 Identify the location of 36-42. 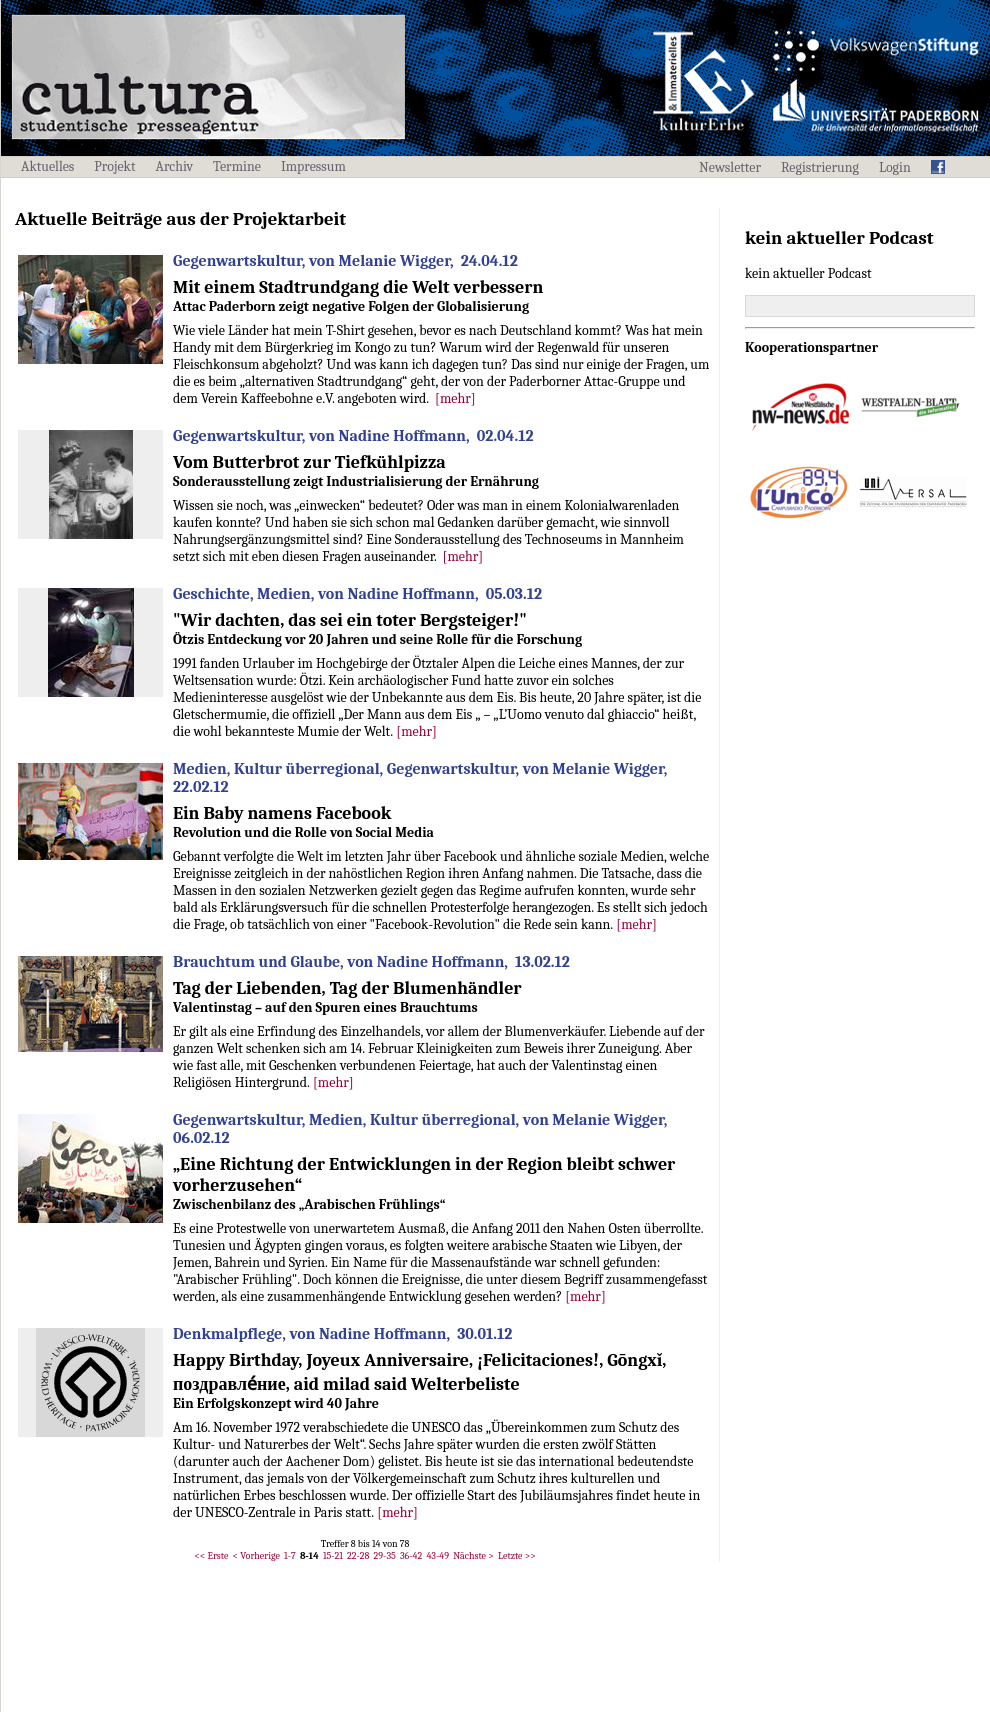
(411, 1556).